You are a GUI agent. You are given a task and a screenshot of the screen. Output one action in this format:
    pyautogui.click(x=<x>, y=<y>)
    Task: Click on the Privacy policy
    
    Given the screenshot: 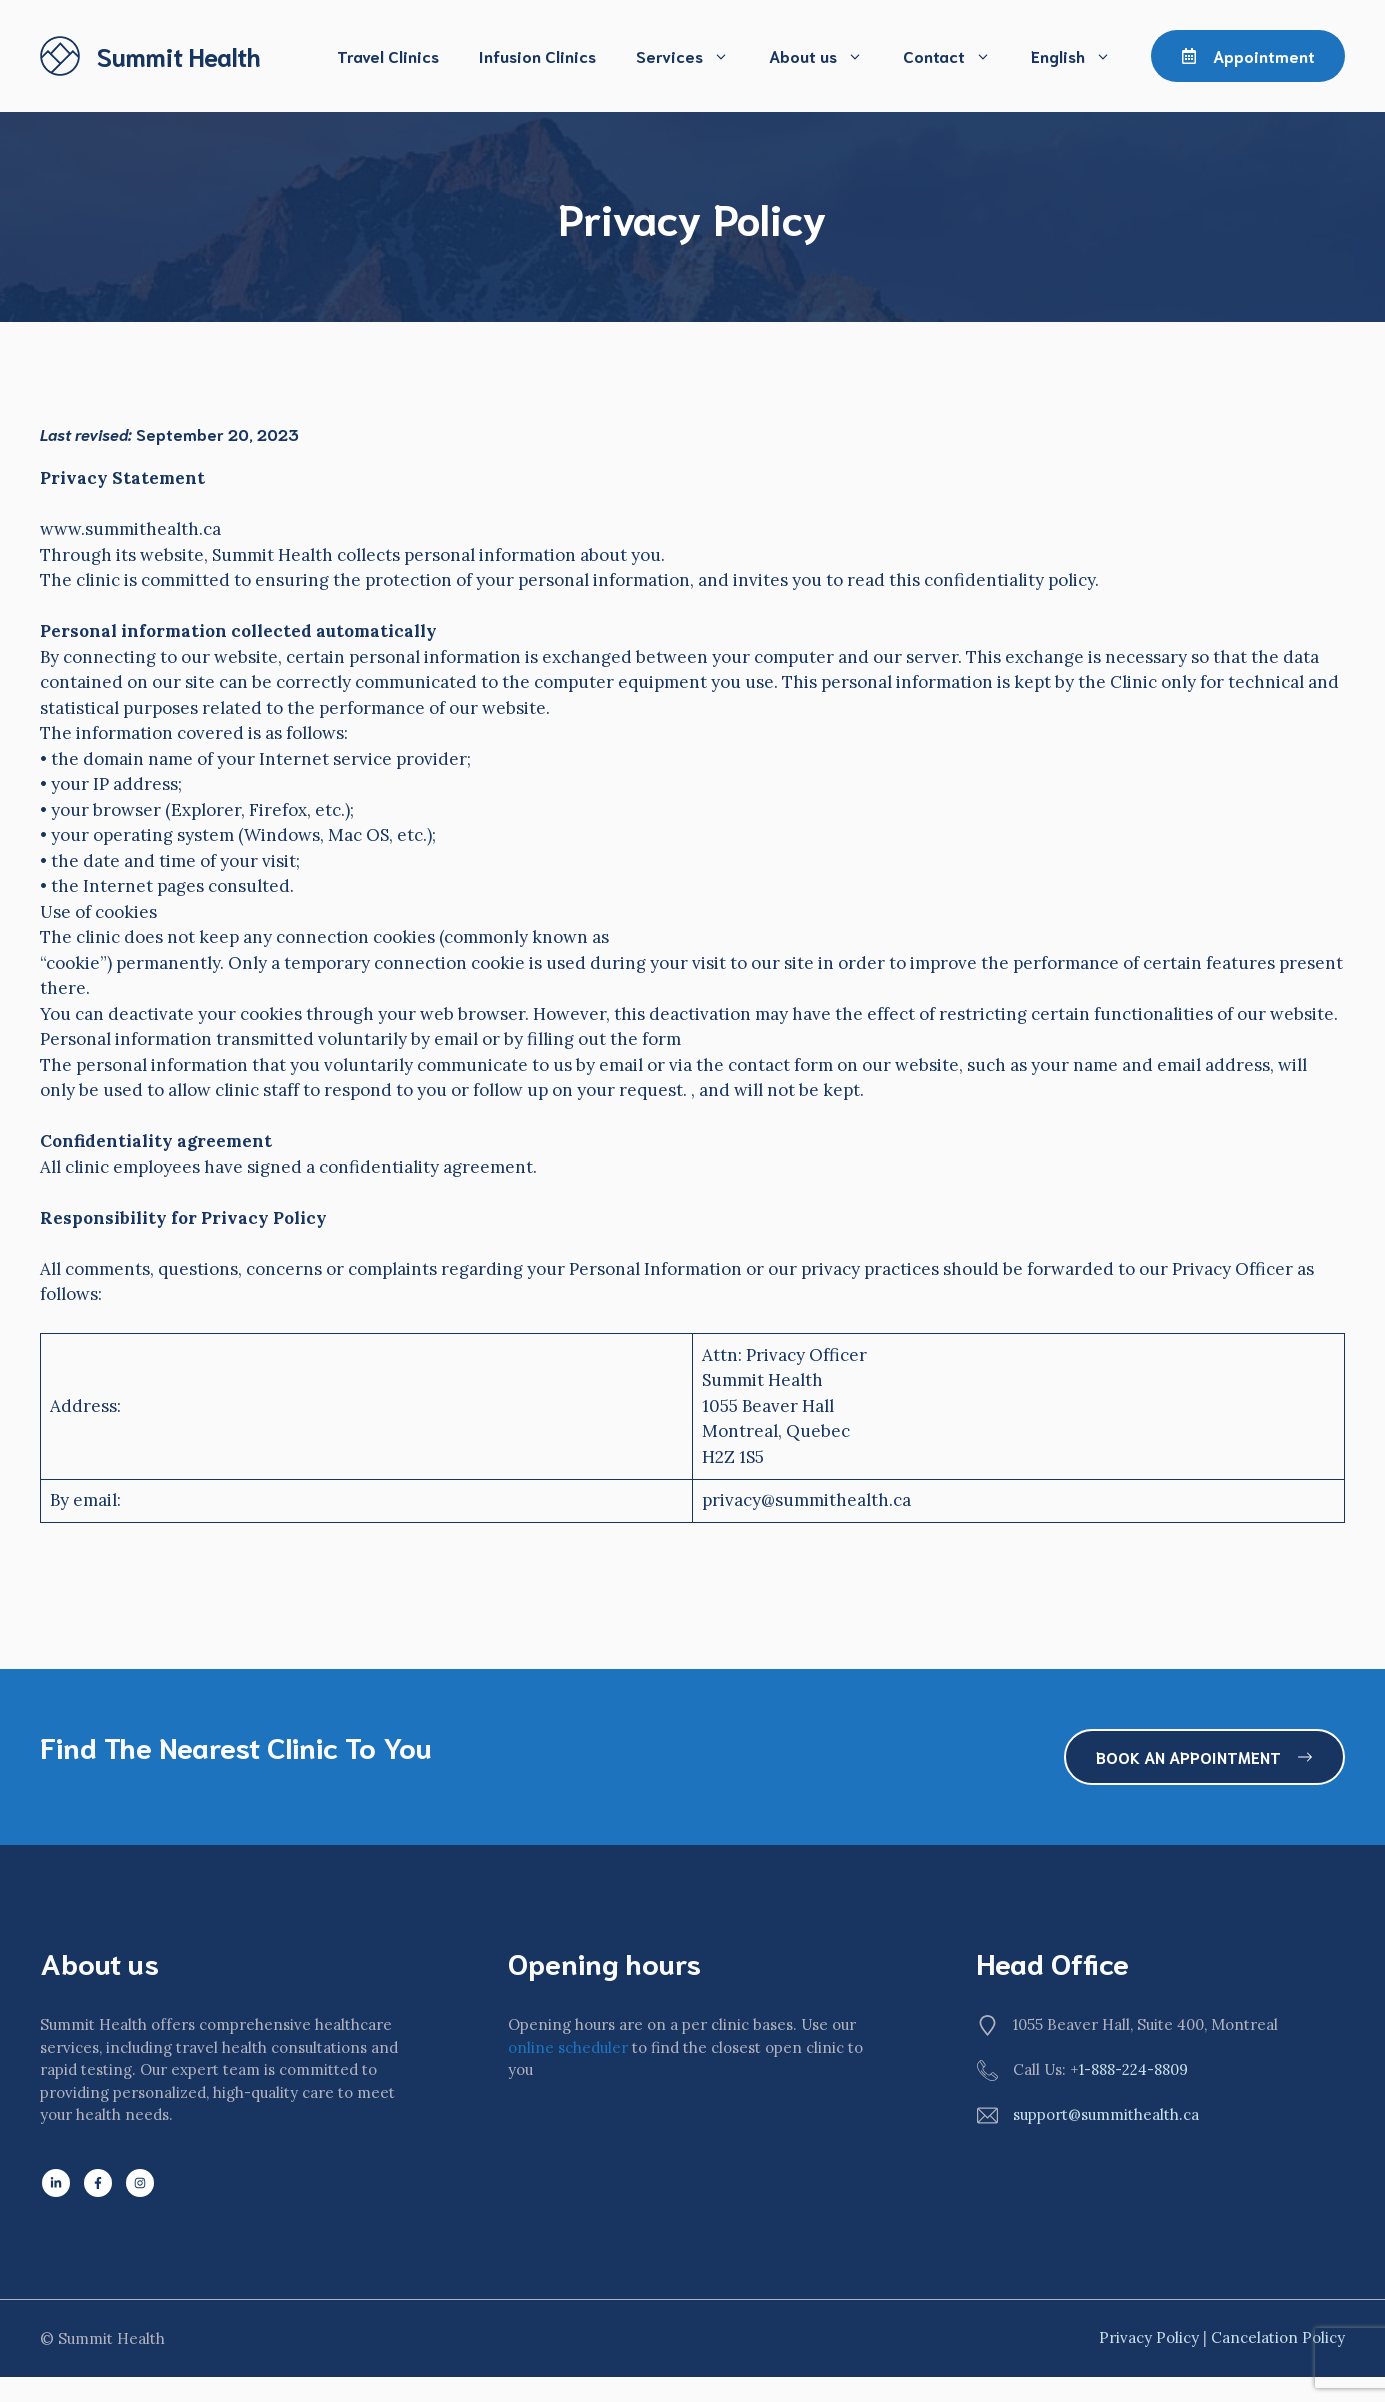 What is the action you would take?
    pyautogui.click(x=1149, y=2337)
    